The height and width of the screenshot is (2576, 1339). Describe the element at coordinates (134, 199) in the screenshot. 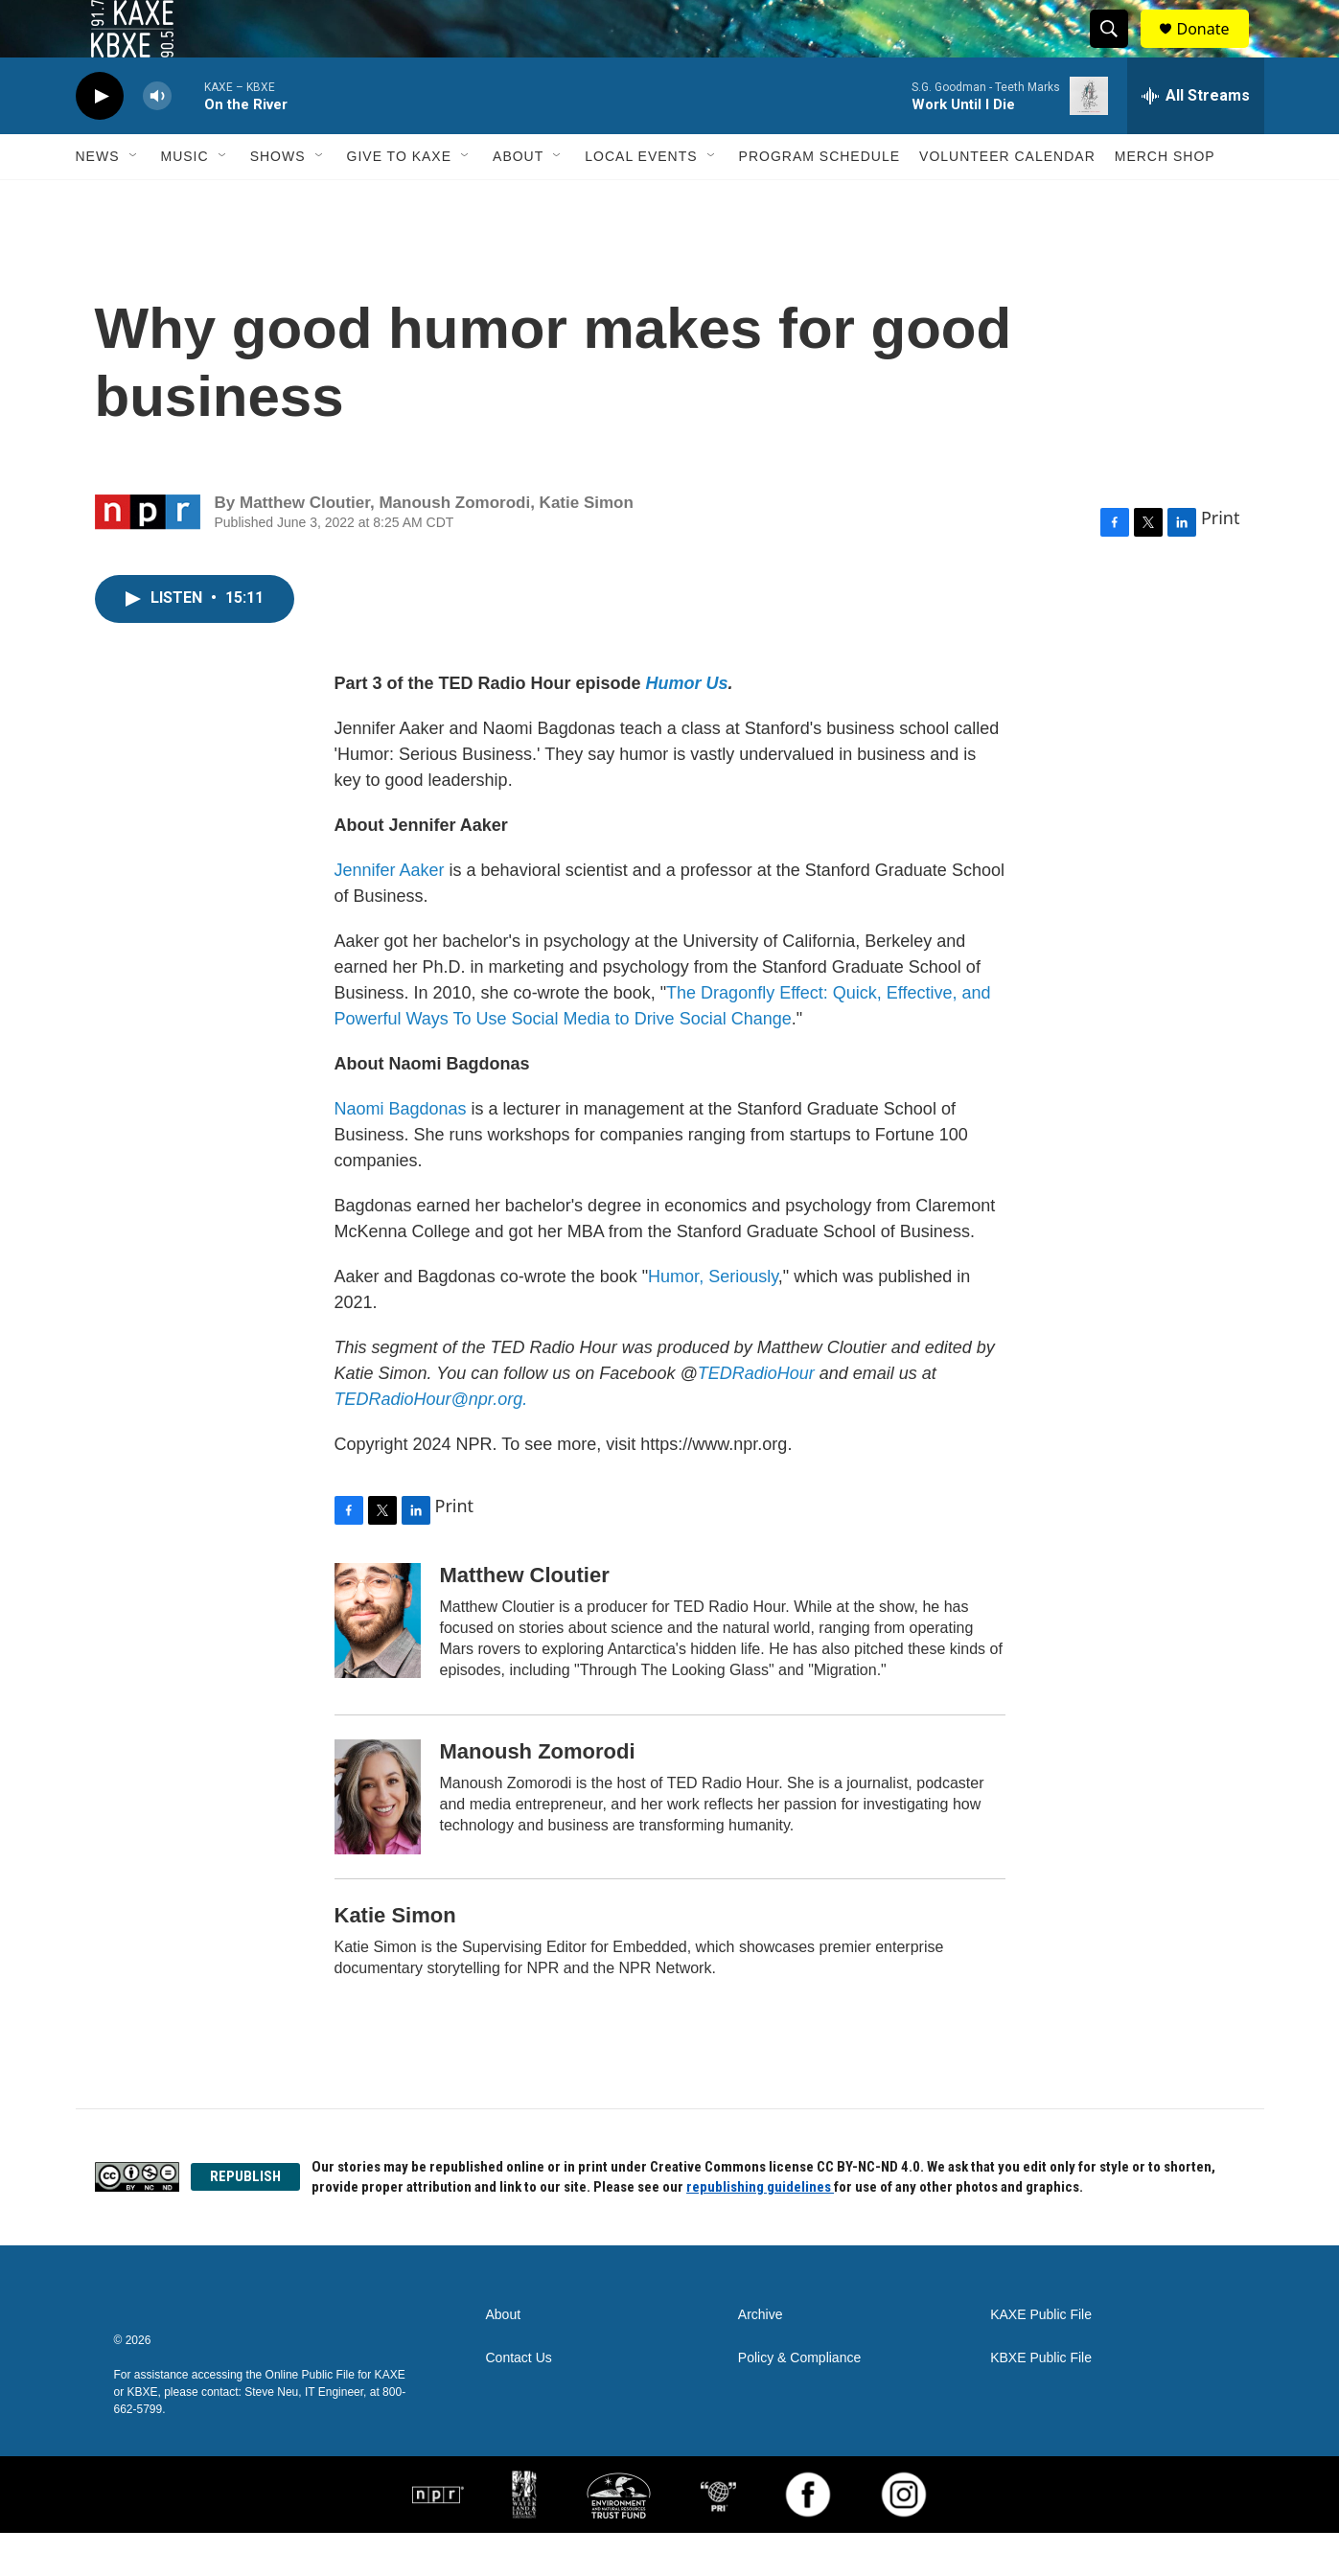

I see `[Open Sub Navigation]` at that location.